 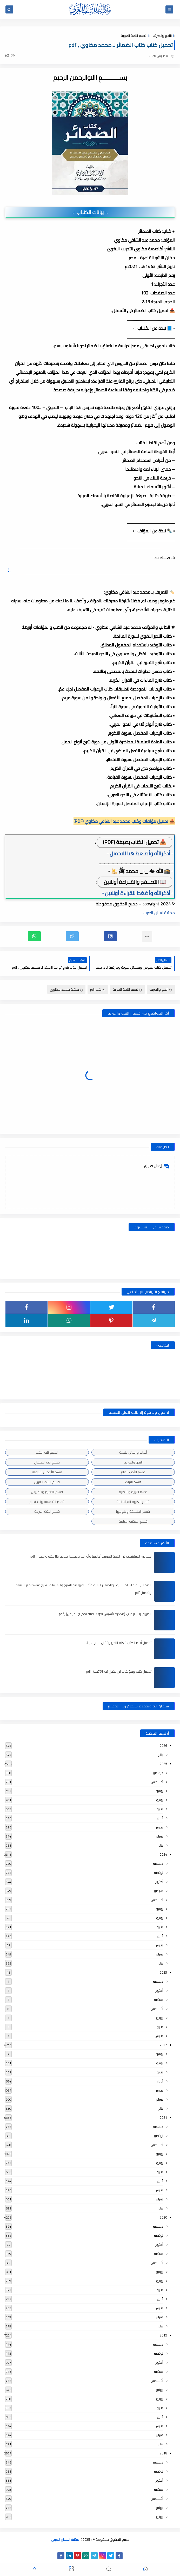 I want to click on 2022, so click(x=163, y=2045).